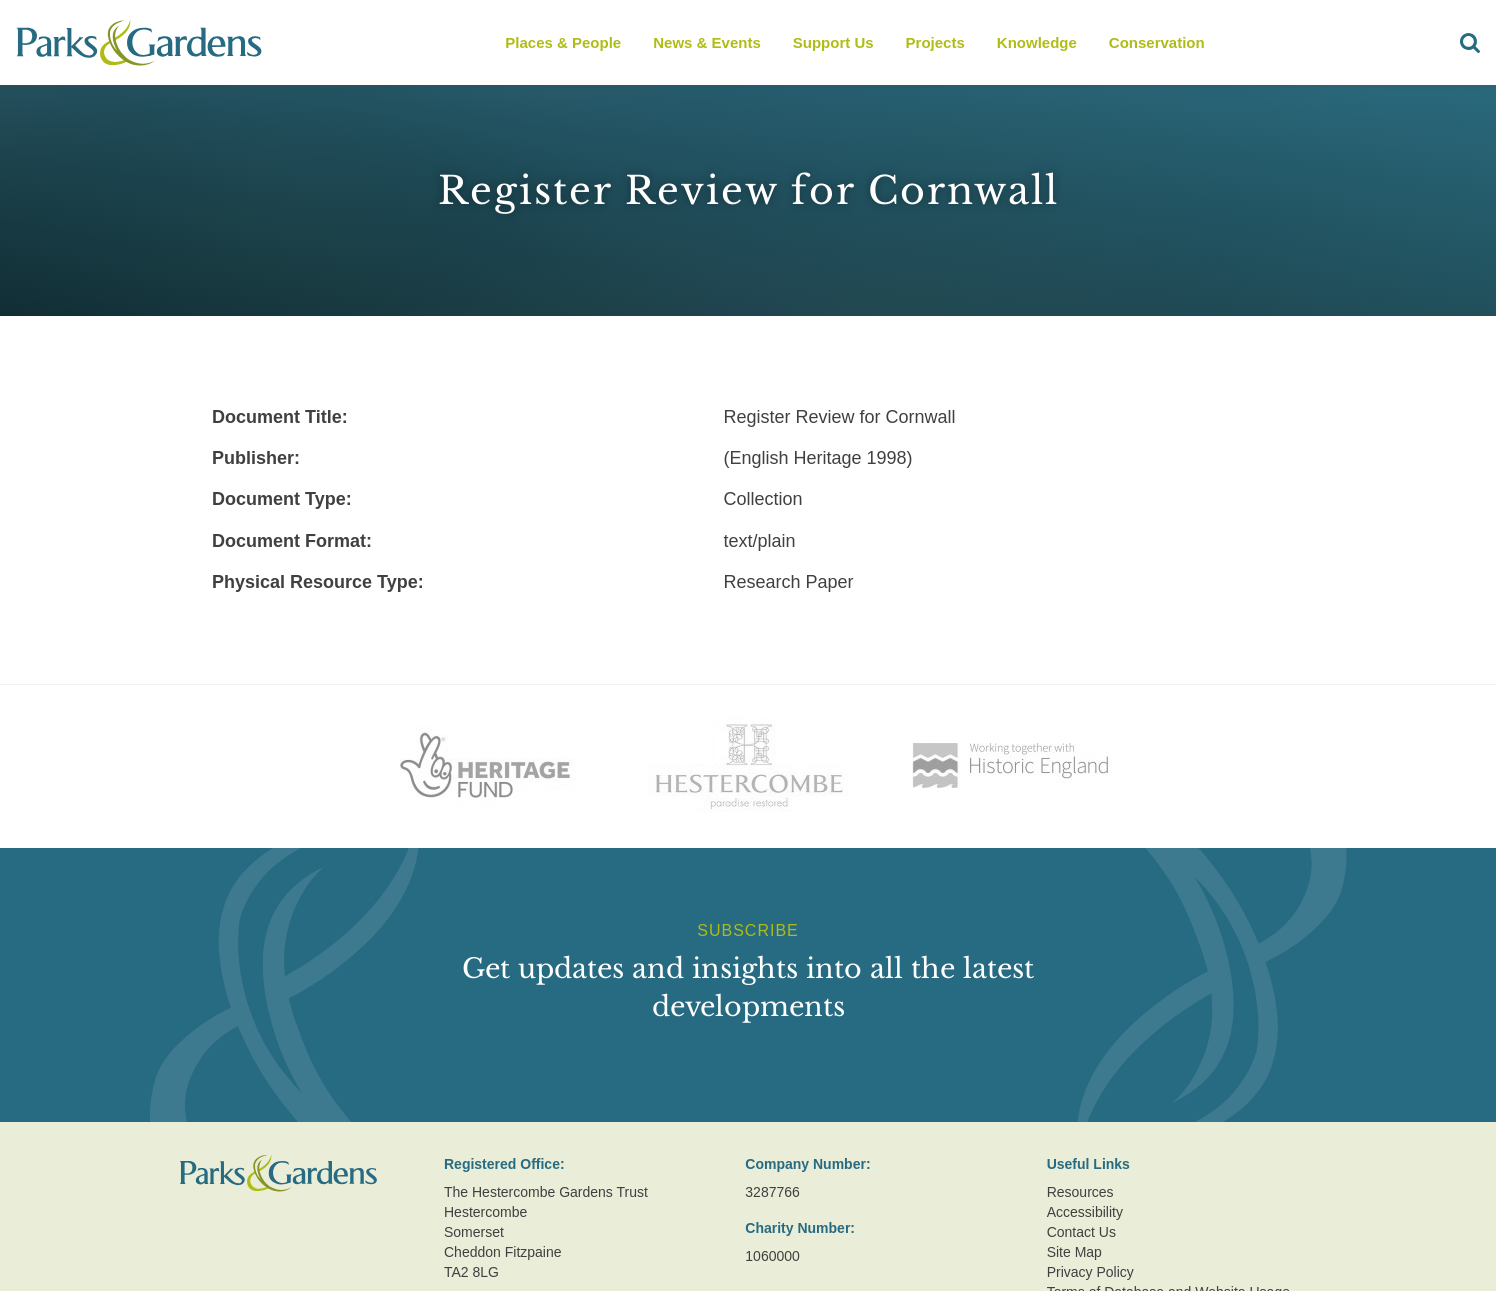  Describe the element at coordinates (833, 42) in the screenshot. I see `Support Us` at that location.